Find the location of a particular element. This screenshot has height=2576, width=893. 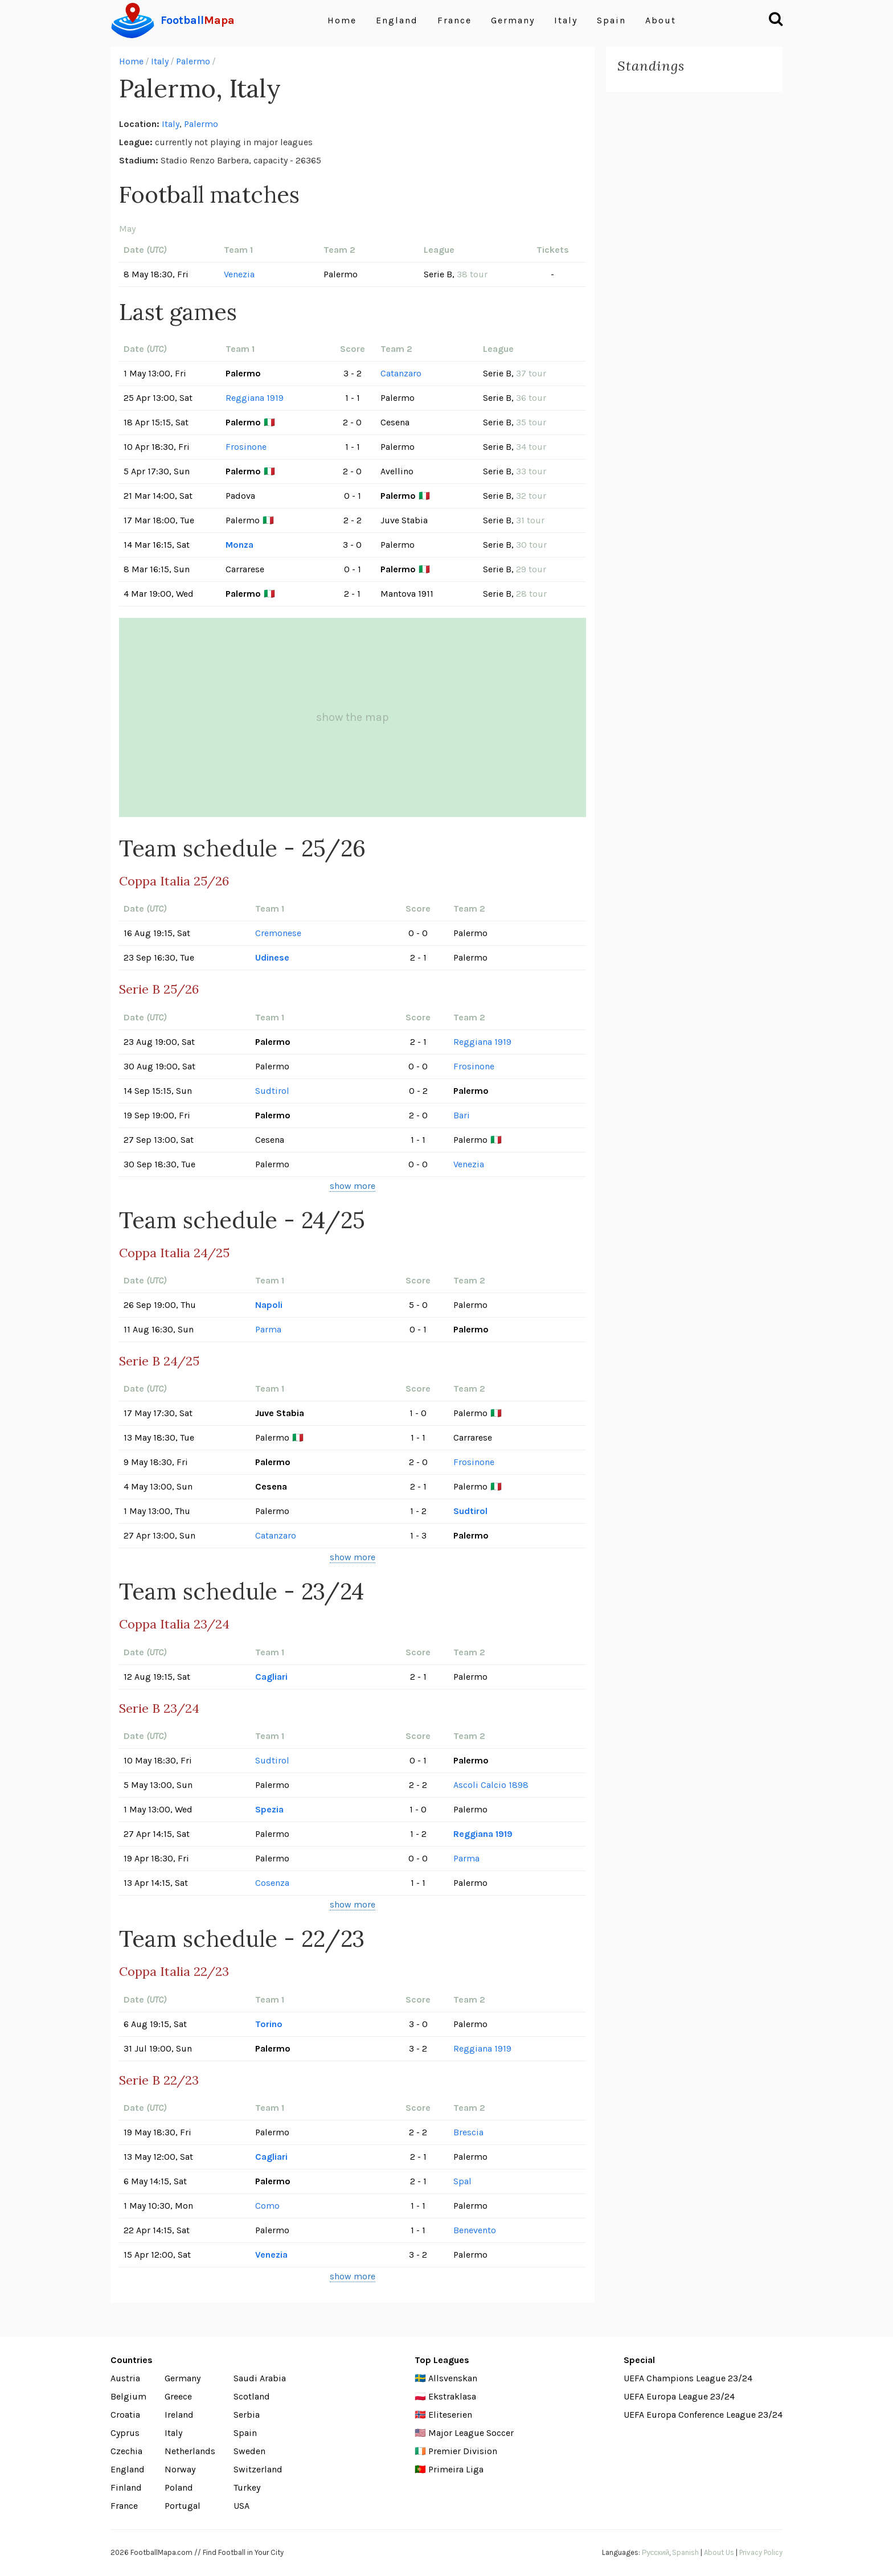

Allsvenskan is located at coordinates (452, 2378).